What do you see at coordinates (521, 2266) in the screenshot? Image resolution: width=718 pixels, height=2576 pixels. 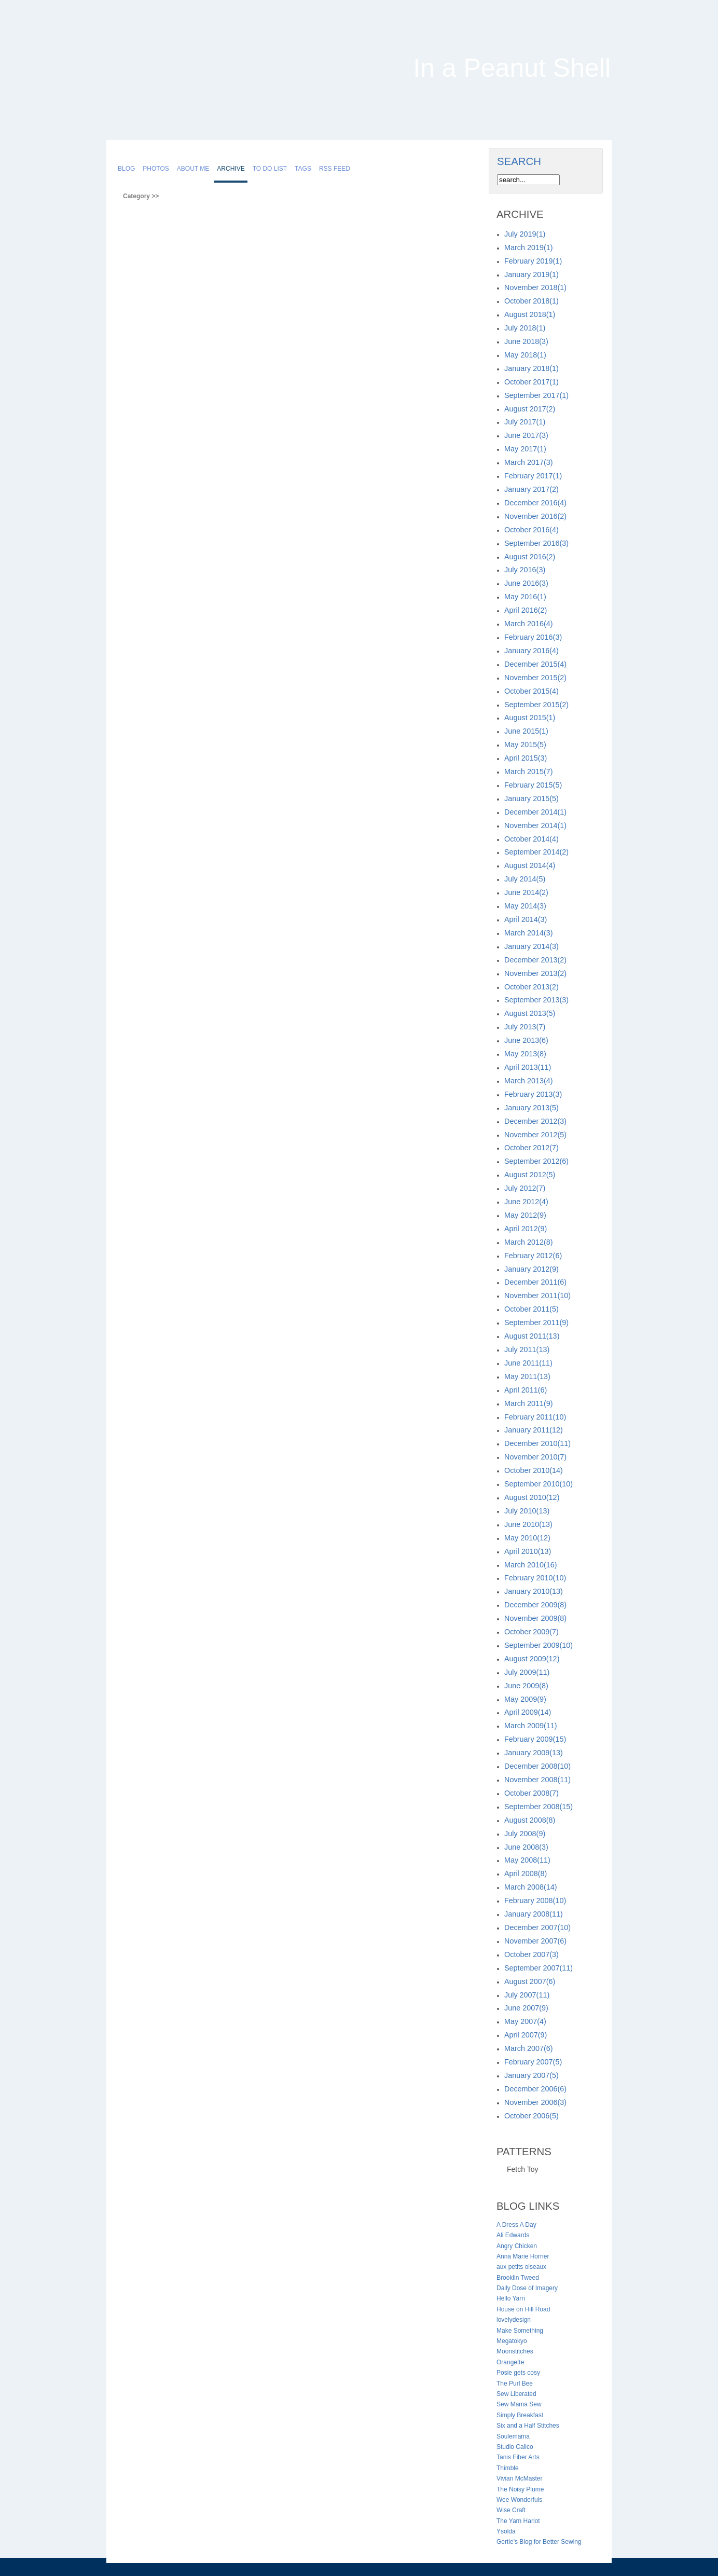 I see `aux petits oiseaux` at bounding box center [521, 2266].